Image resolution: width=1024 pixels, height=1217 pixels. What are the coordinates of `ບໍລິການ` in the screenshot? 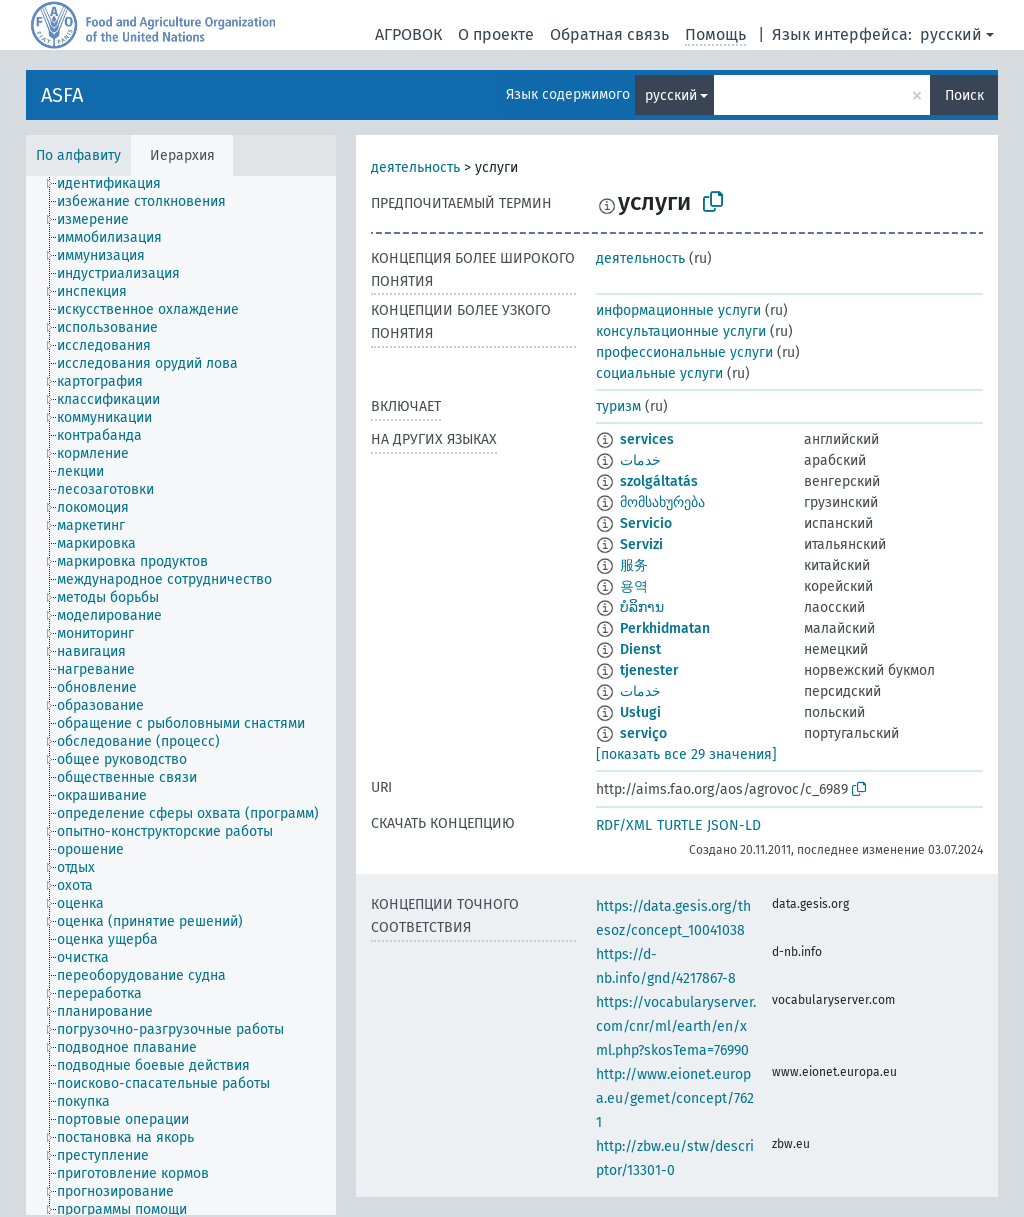 It's located at (642, 607).